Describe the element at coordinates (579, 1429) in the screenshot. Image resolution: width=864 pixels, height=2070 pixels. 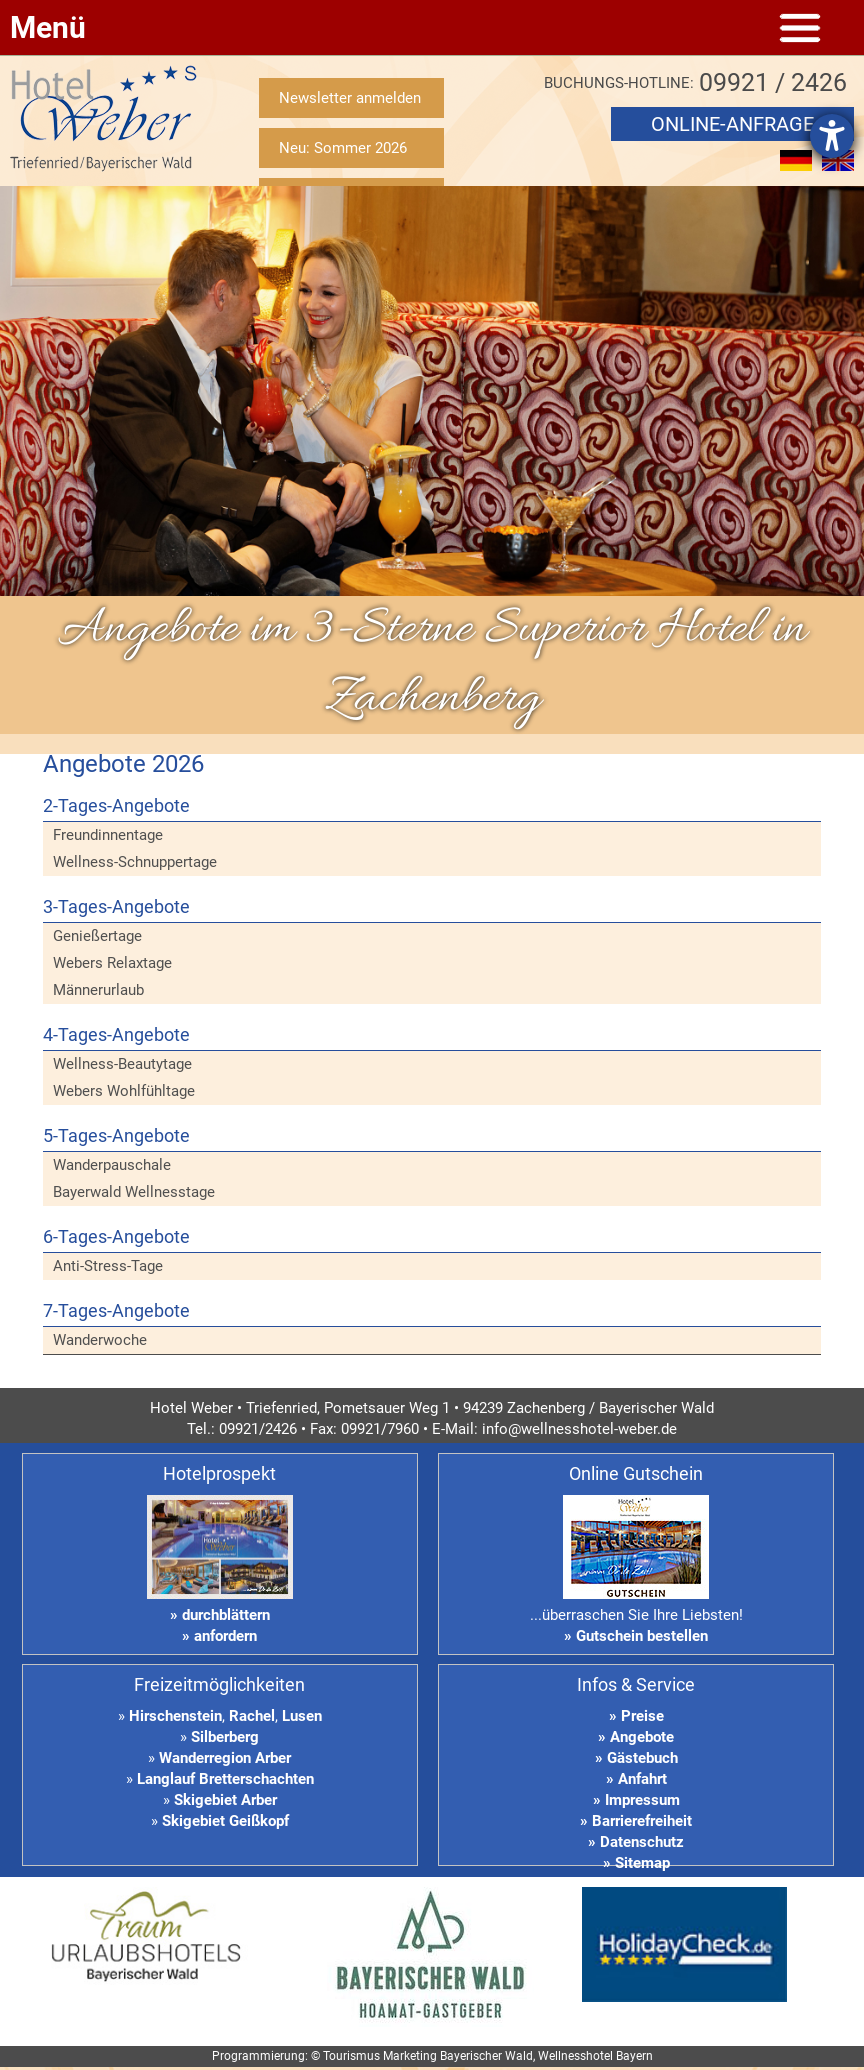
I see `info@wellnesshotel-weber.de` at that location.